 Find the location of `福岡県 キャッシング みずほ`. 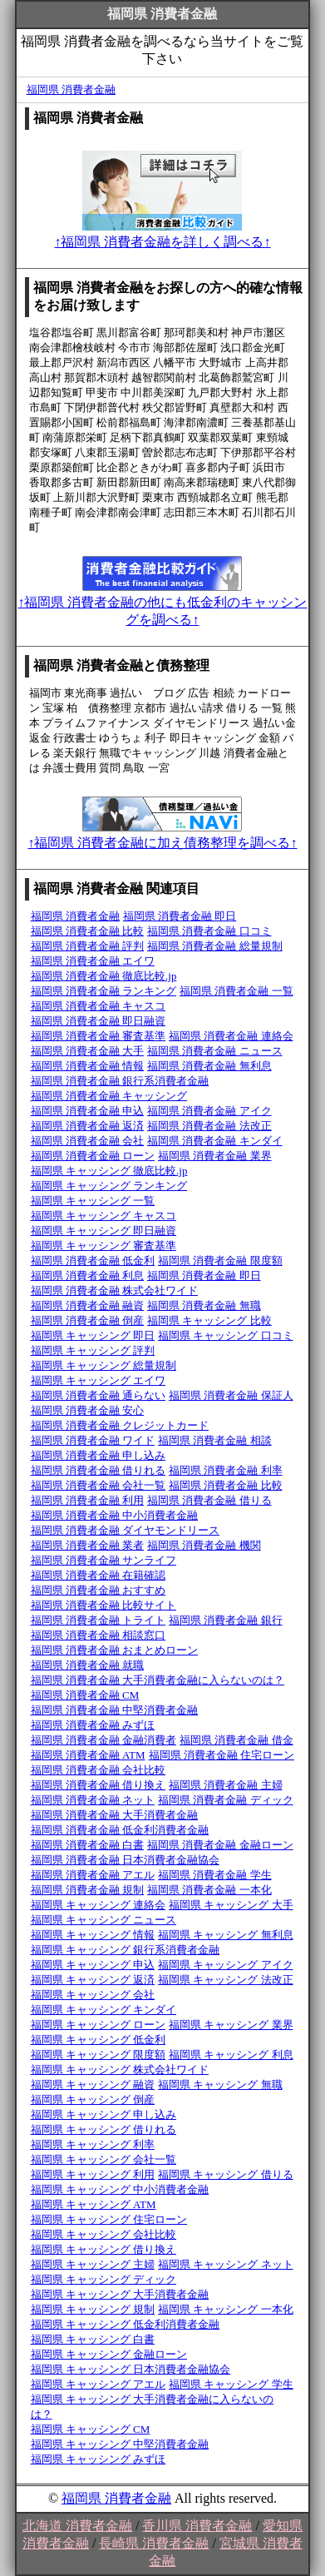

福岡県 キャッシング みずほ is located at coordinates (98, 2459).